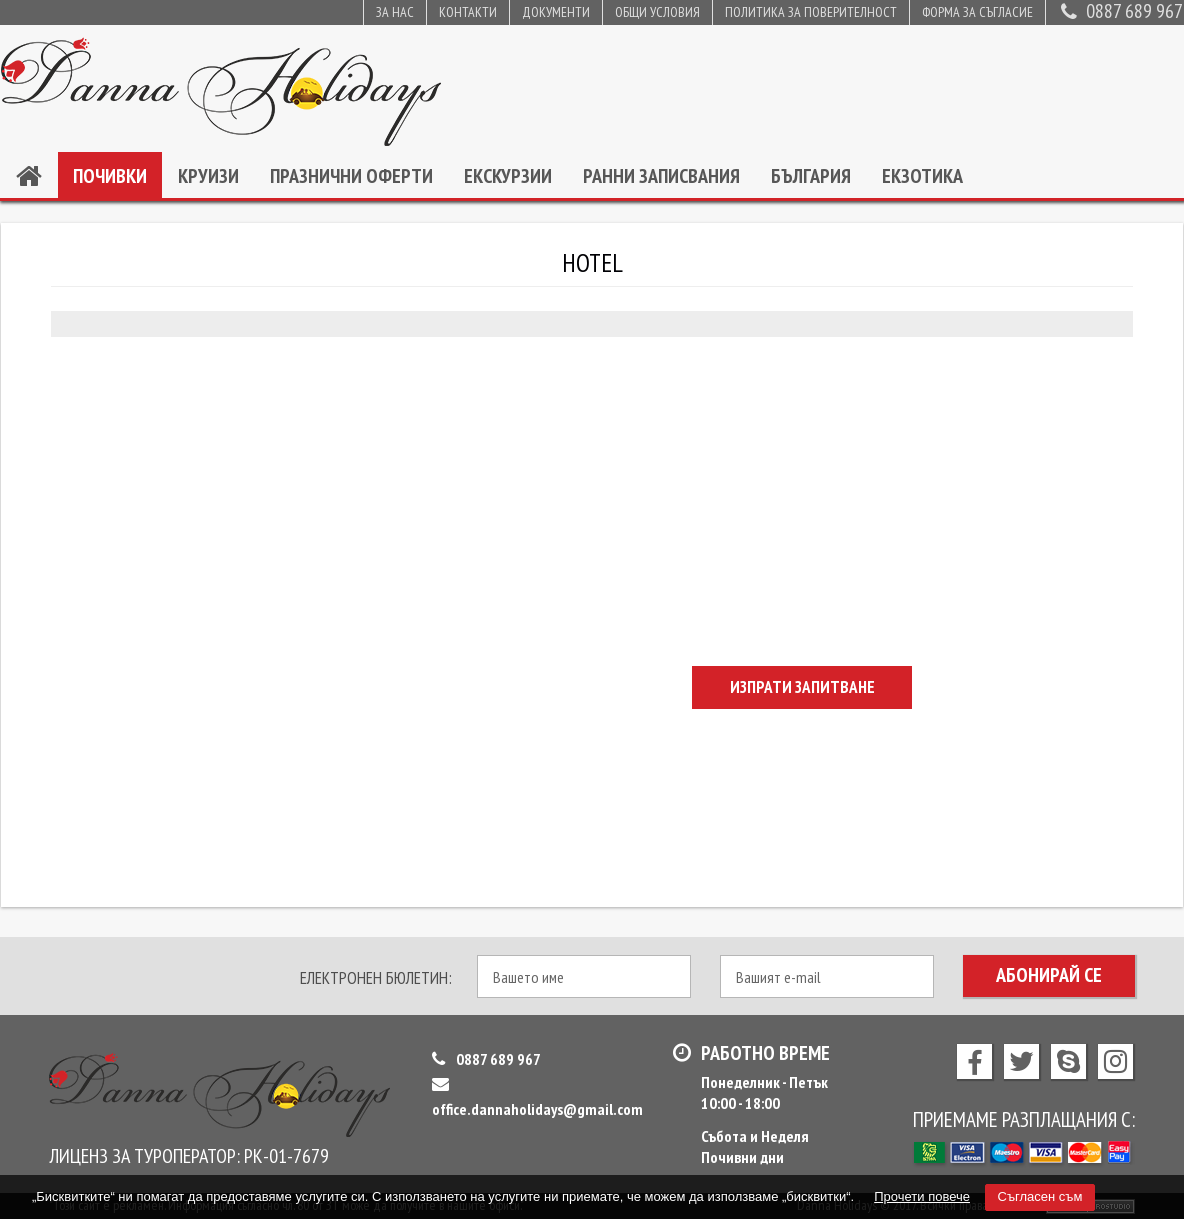  I want to click on Общи условия, so click(657, 12).